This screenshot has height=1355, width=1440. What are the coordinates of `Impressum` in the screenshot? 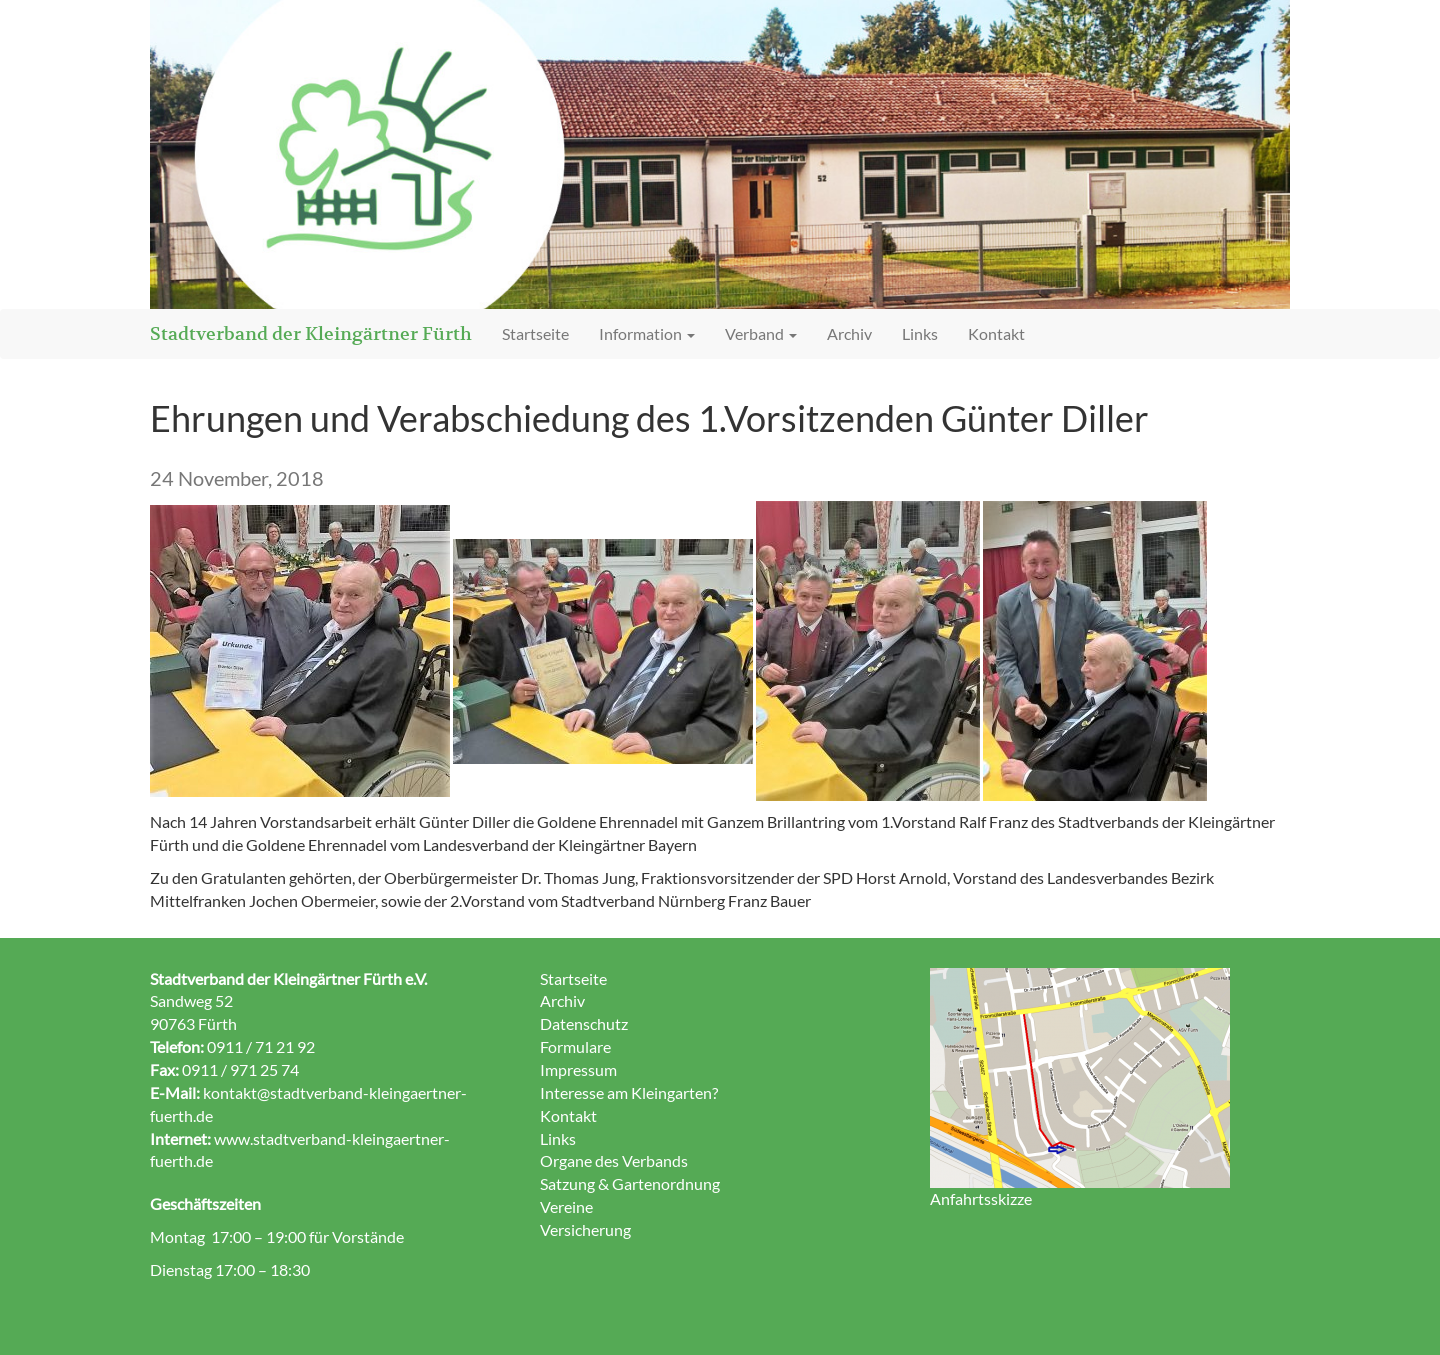 It's located at (578, 1069).